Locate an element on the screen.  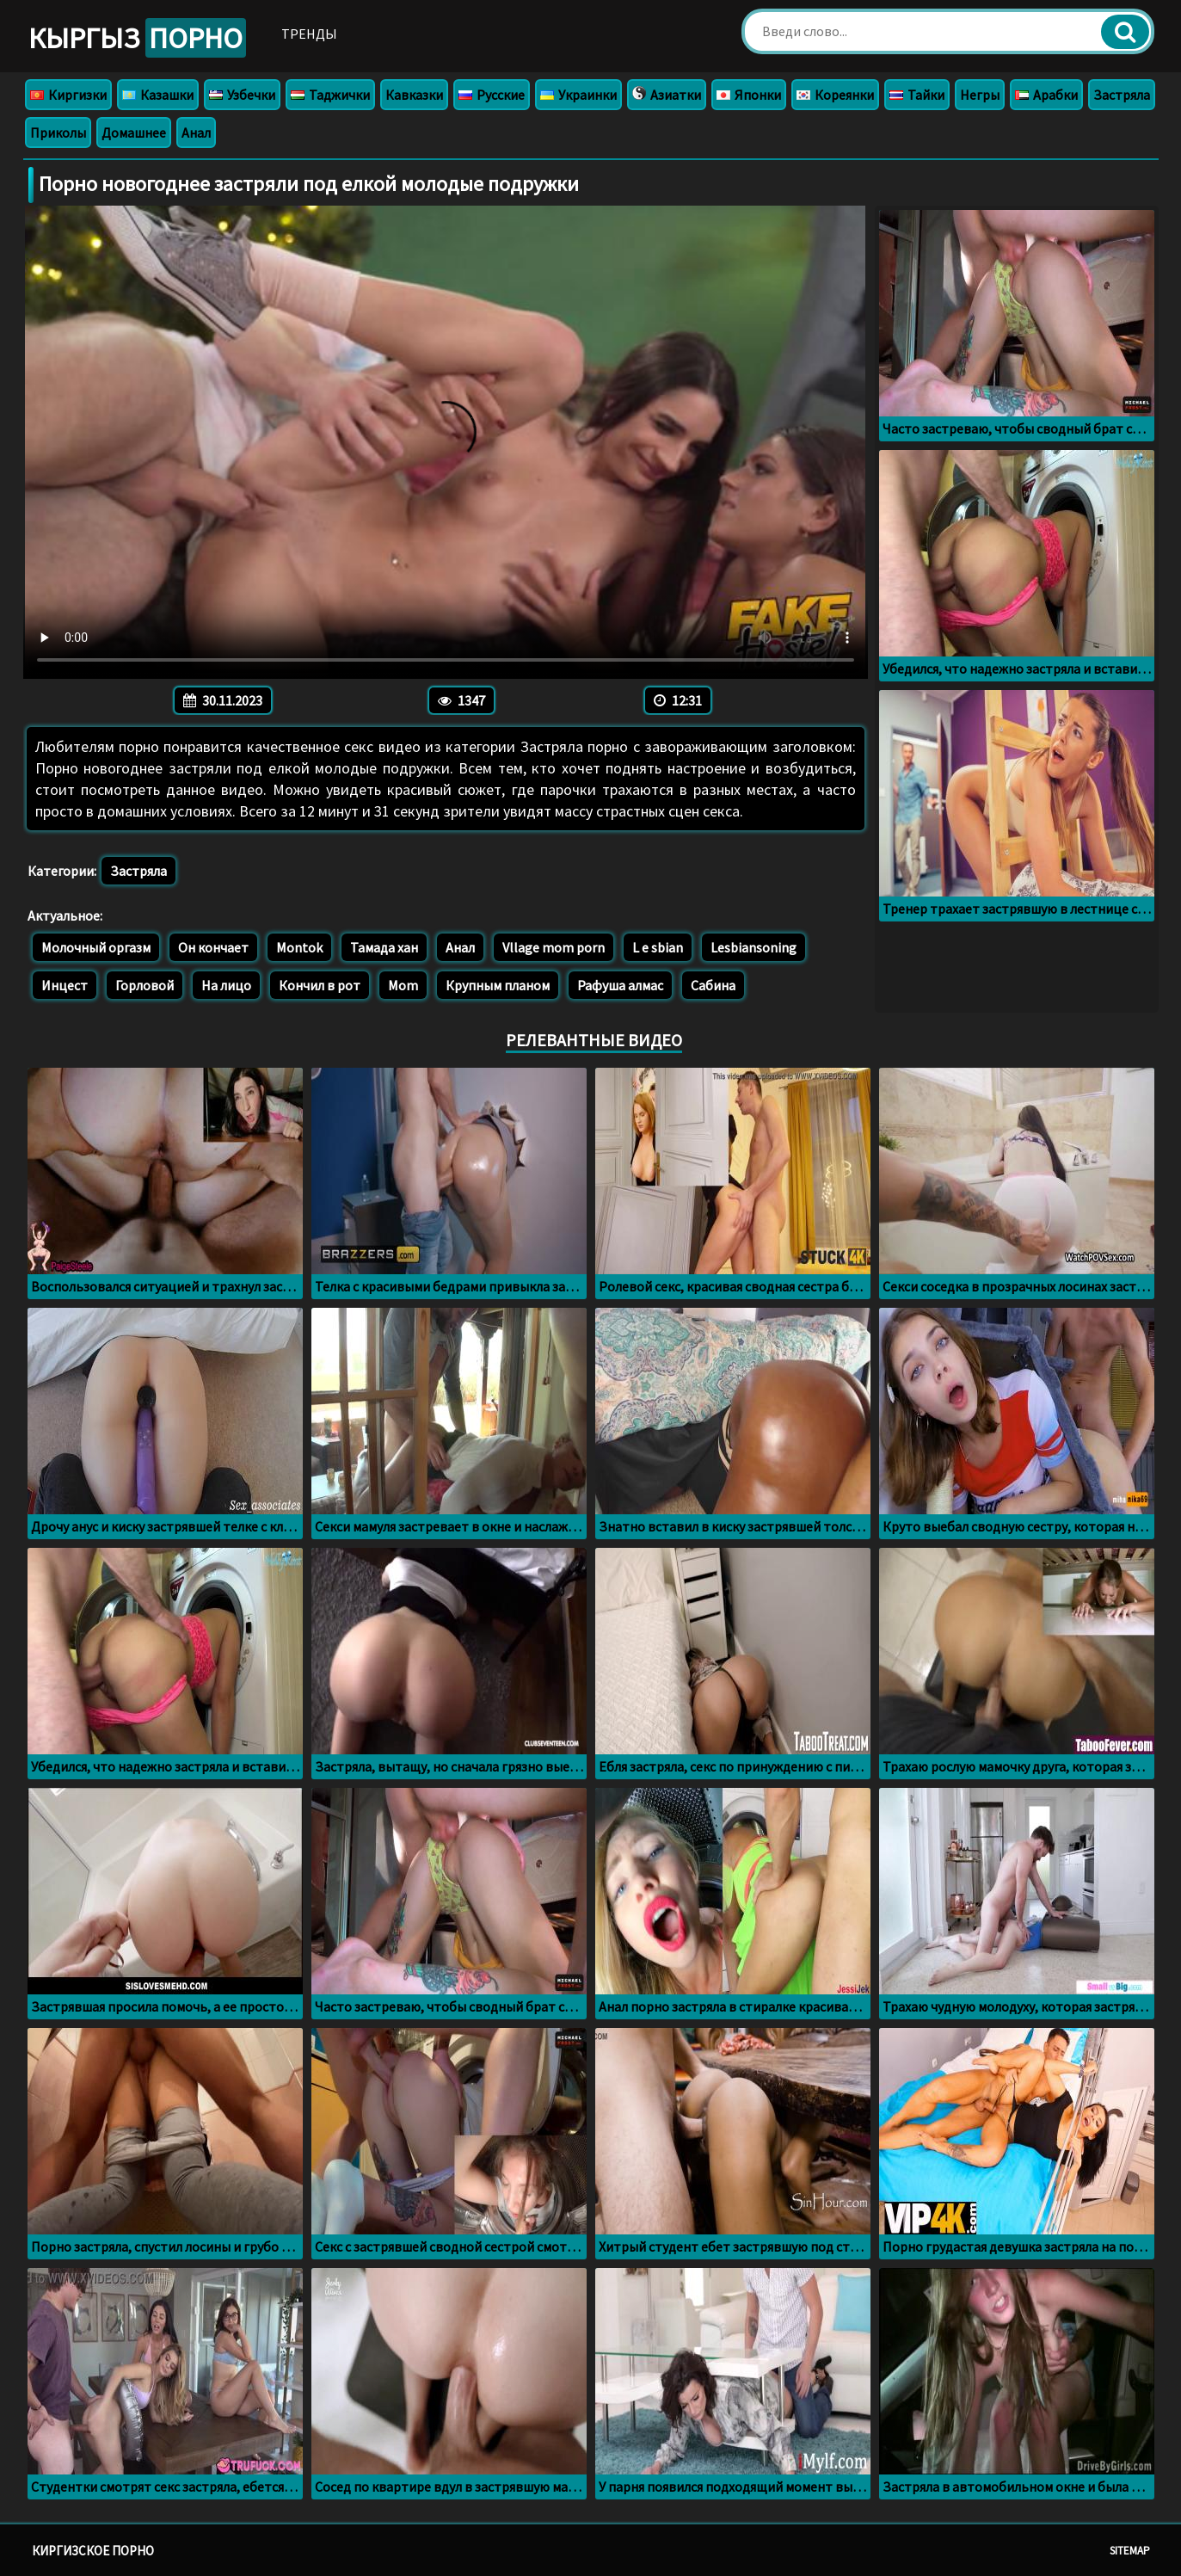
Lesbiansoning is located at coordinates (753, 947).